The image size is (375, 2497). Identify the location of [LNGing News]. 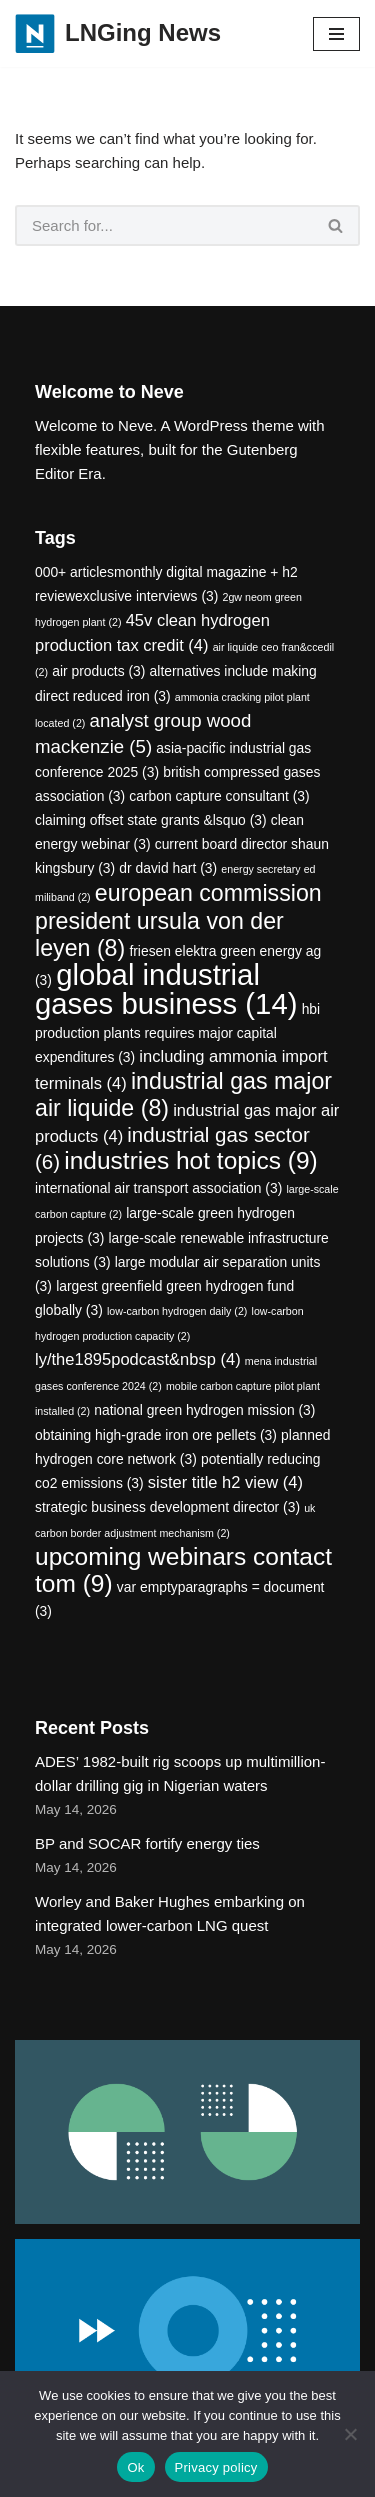
(118, 33).